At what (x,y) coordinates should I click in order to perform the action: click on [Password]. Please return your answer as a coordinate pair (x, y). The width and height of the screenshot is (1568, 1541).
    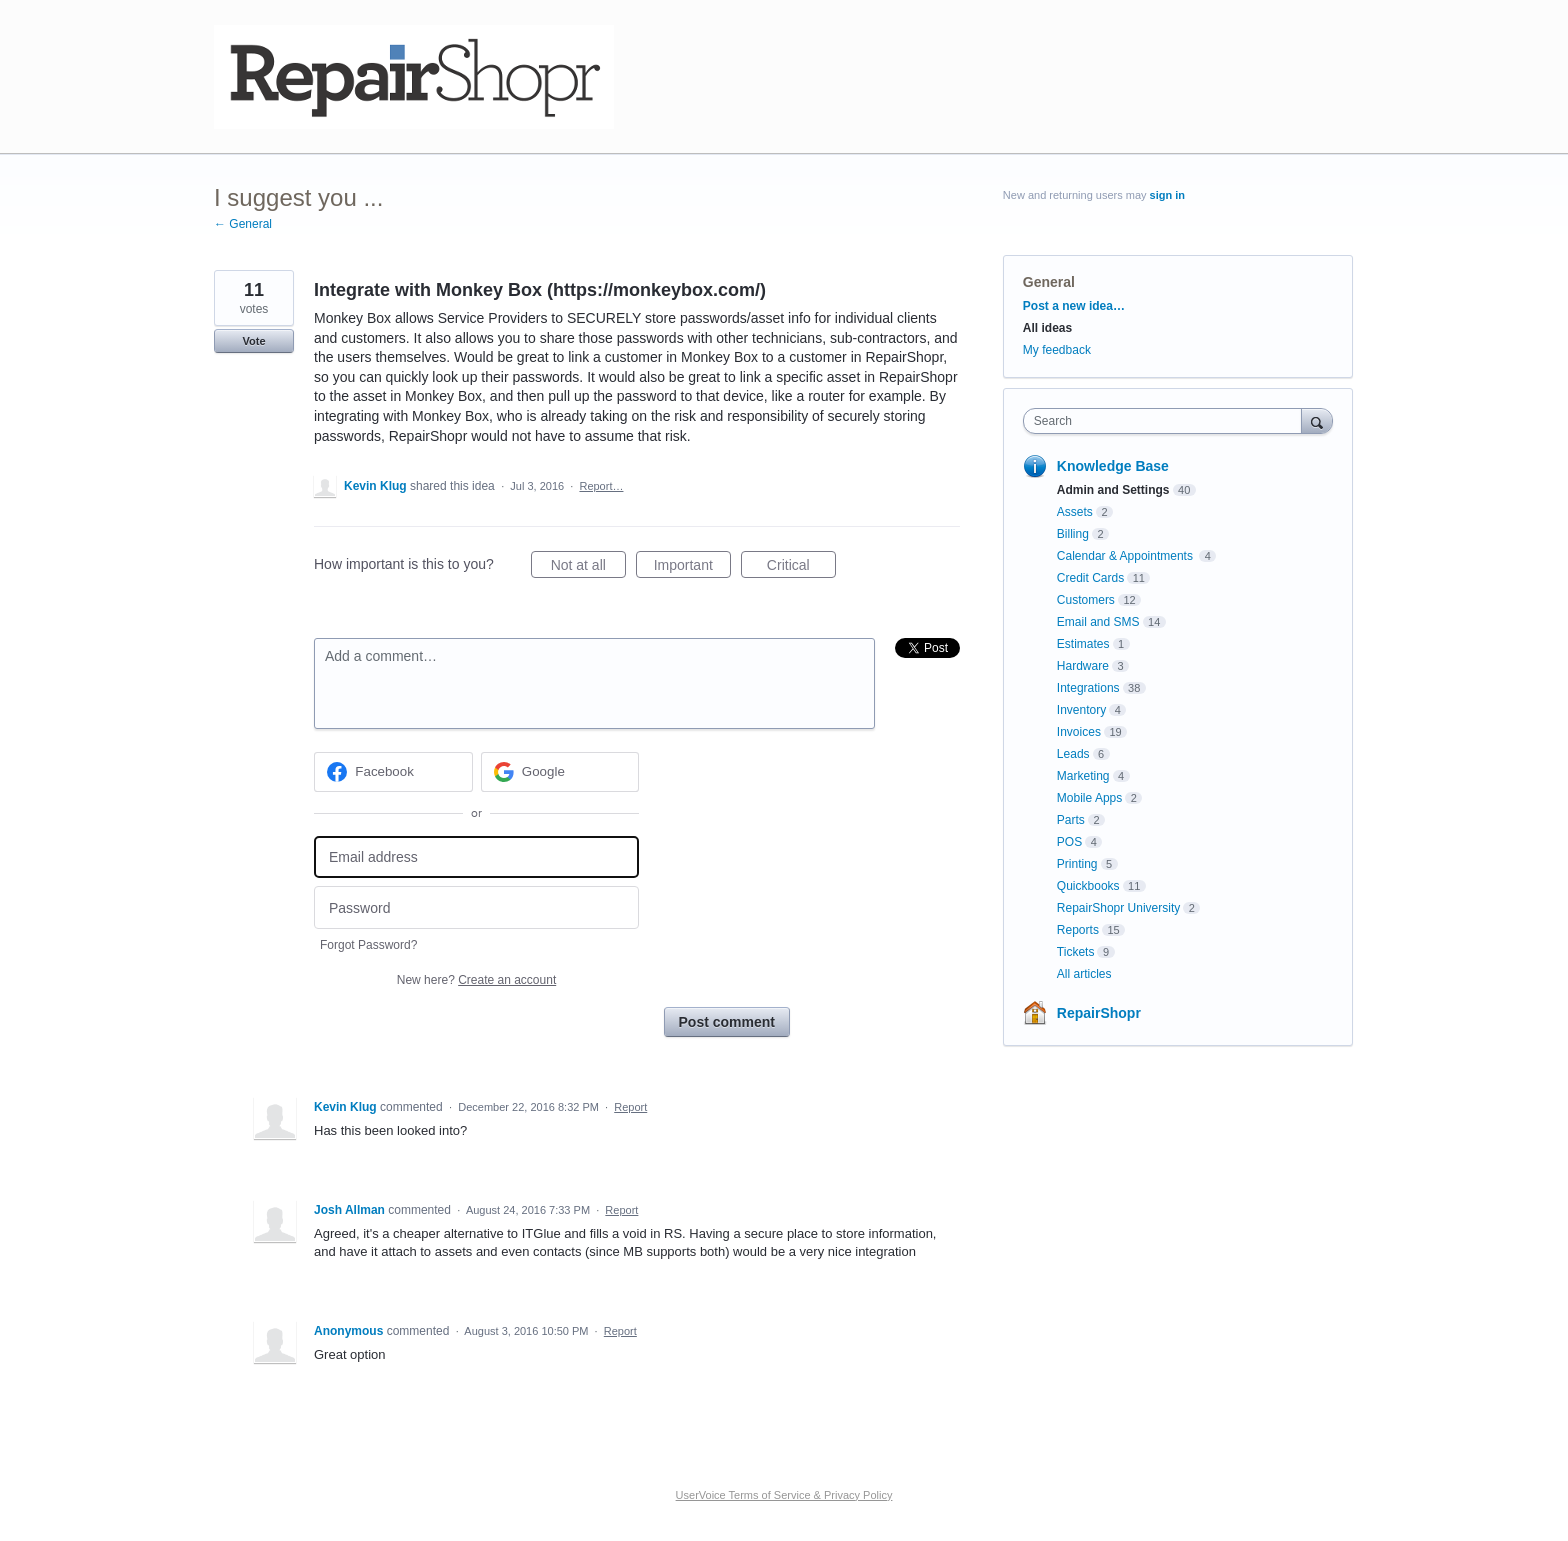
    Looking at the image, I should click on (476, 907).